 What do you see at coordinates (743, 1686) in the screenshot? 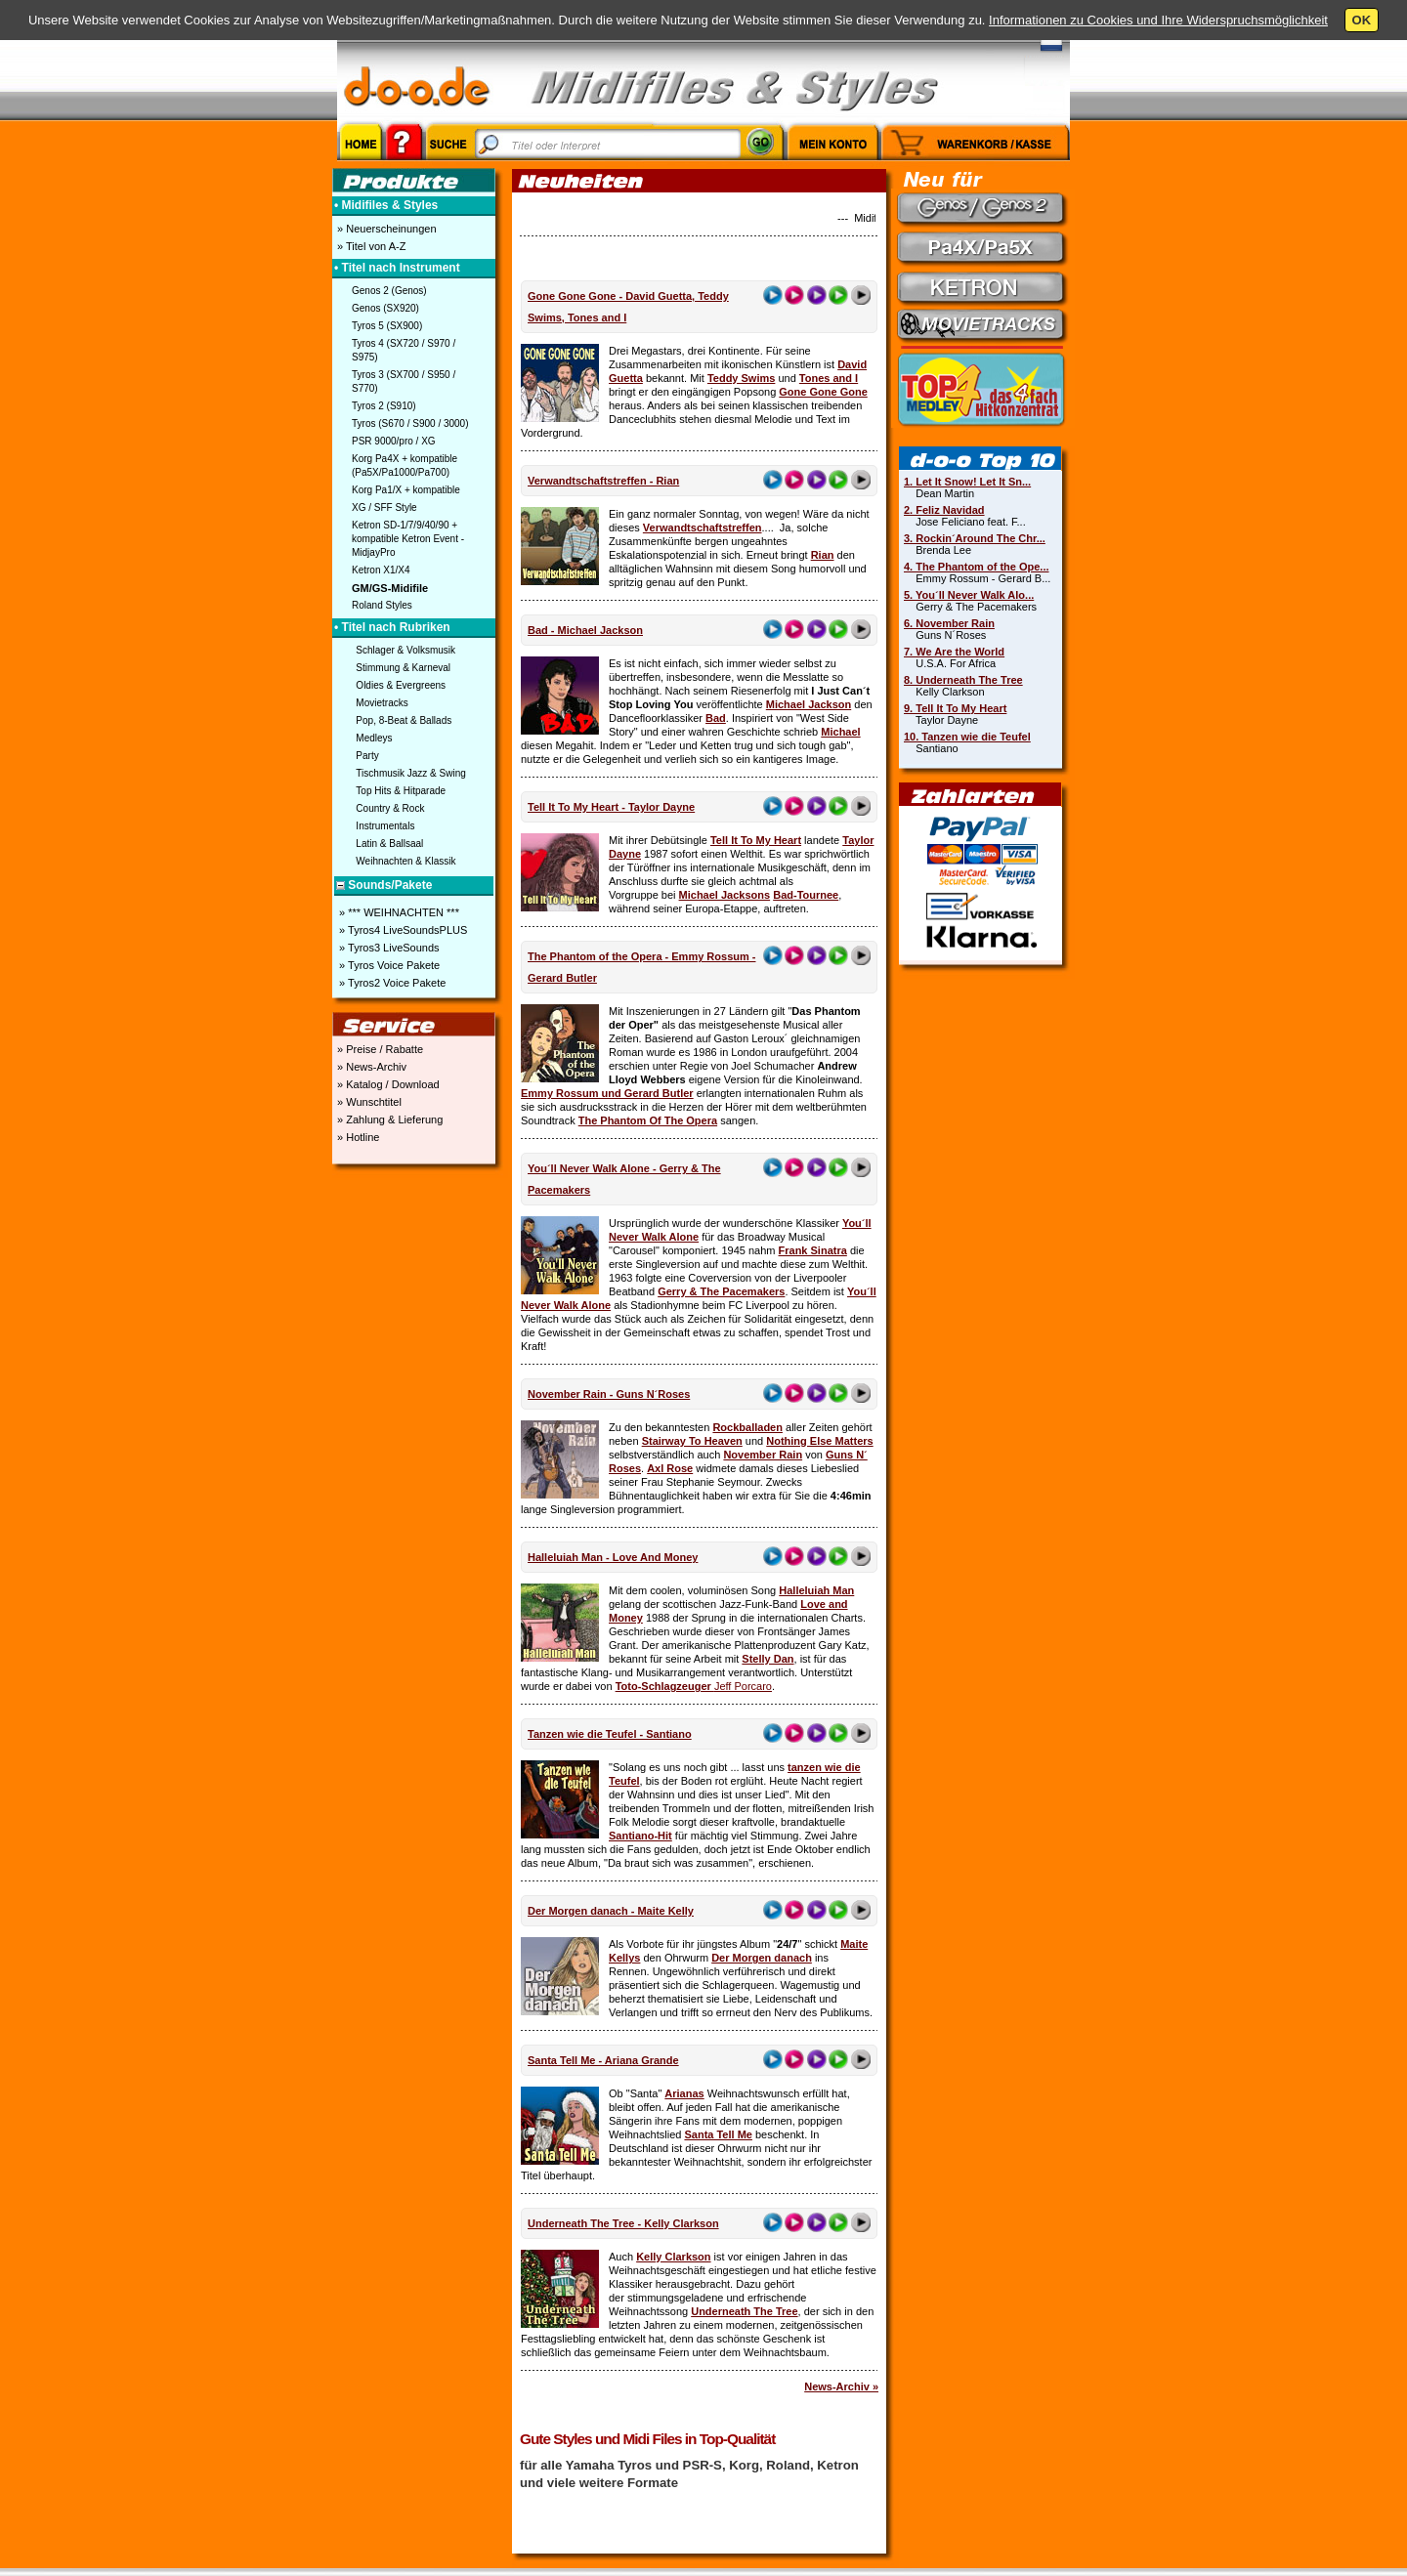
I see `Jeff Porcaro` at bounding box center [743, 1686].